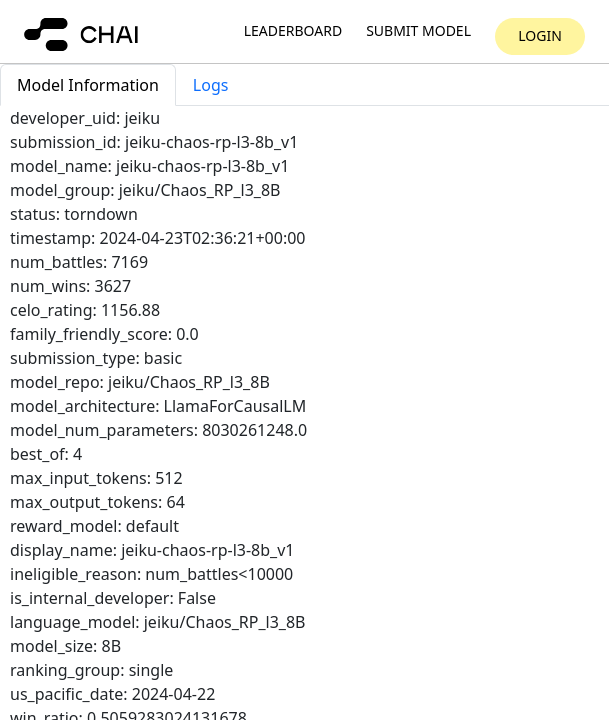 Image resolution: width=609 pixels, height=720 pixels. What do you see at coordinates (418, 31) in the screenshot?
I see `Submit model` at bounding box center [418, 31].